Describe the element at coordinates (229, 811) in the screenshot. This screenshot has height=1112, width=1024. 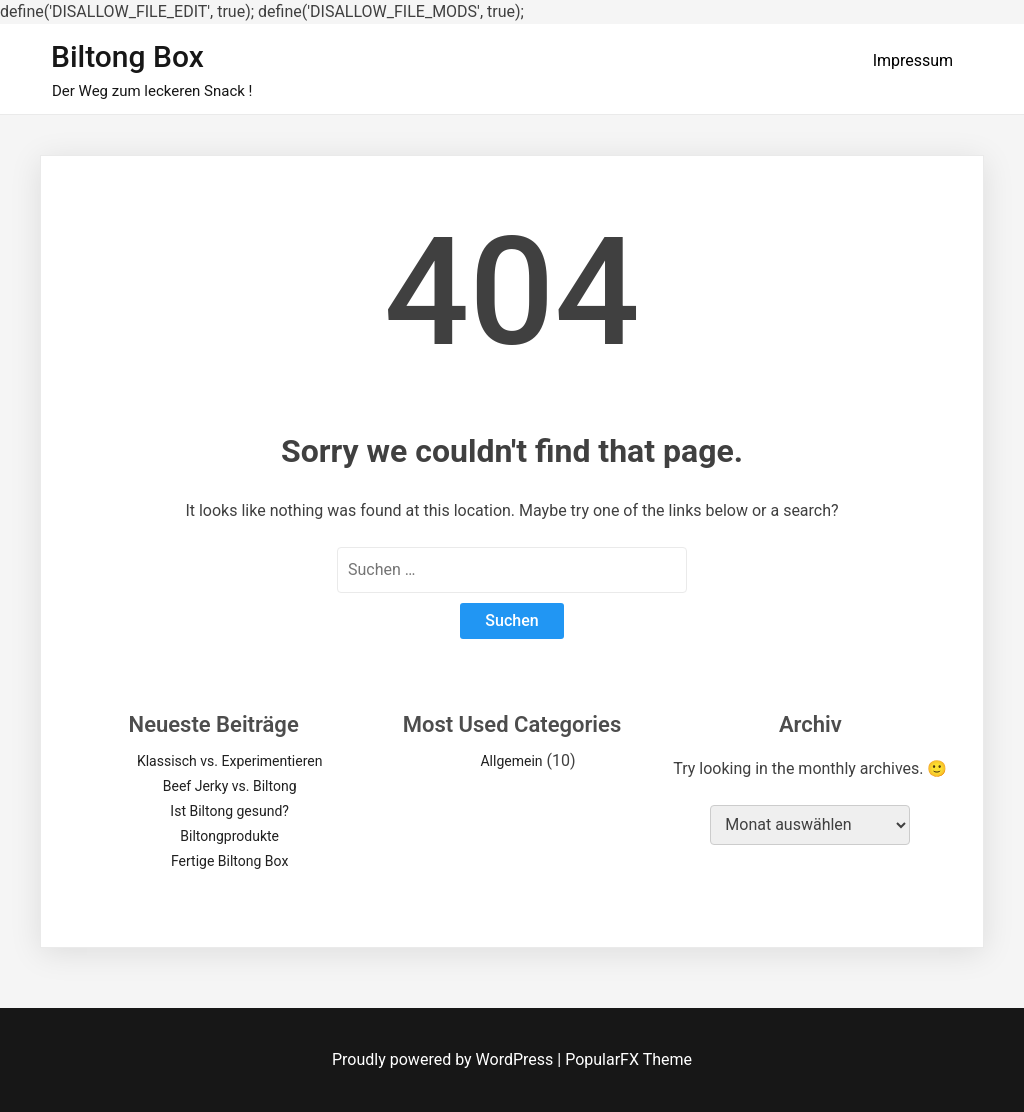
I see `Ist Biltong gesund?` at that location.